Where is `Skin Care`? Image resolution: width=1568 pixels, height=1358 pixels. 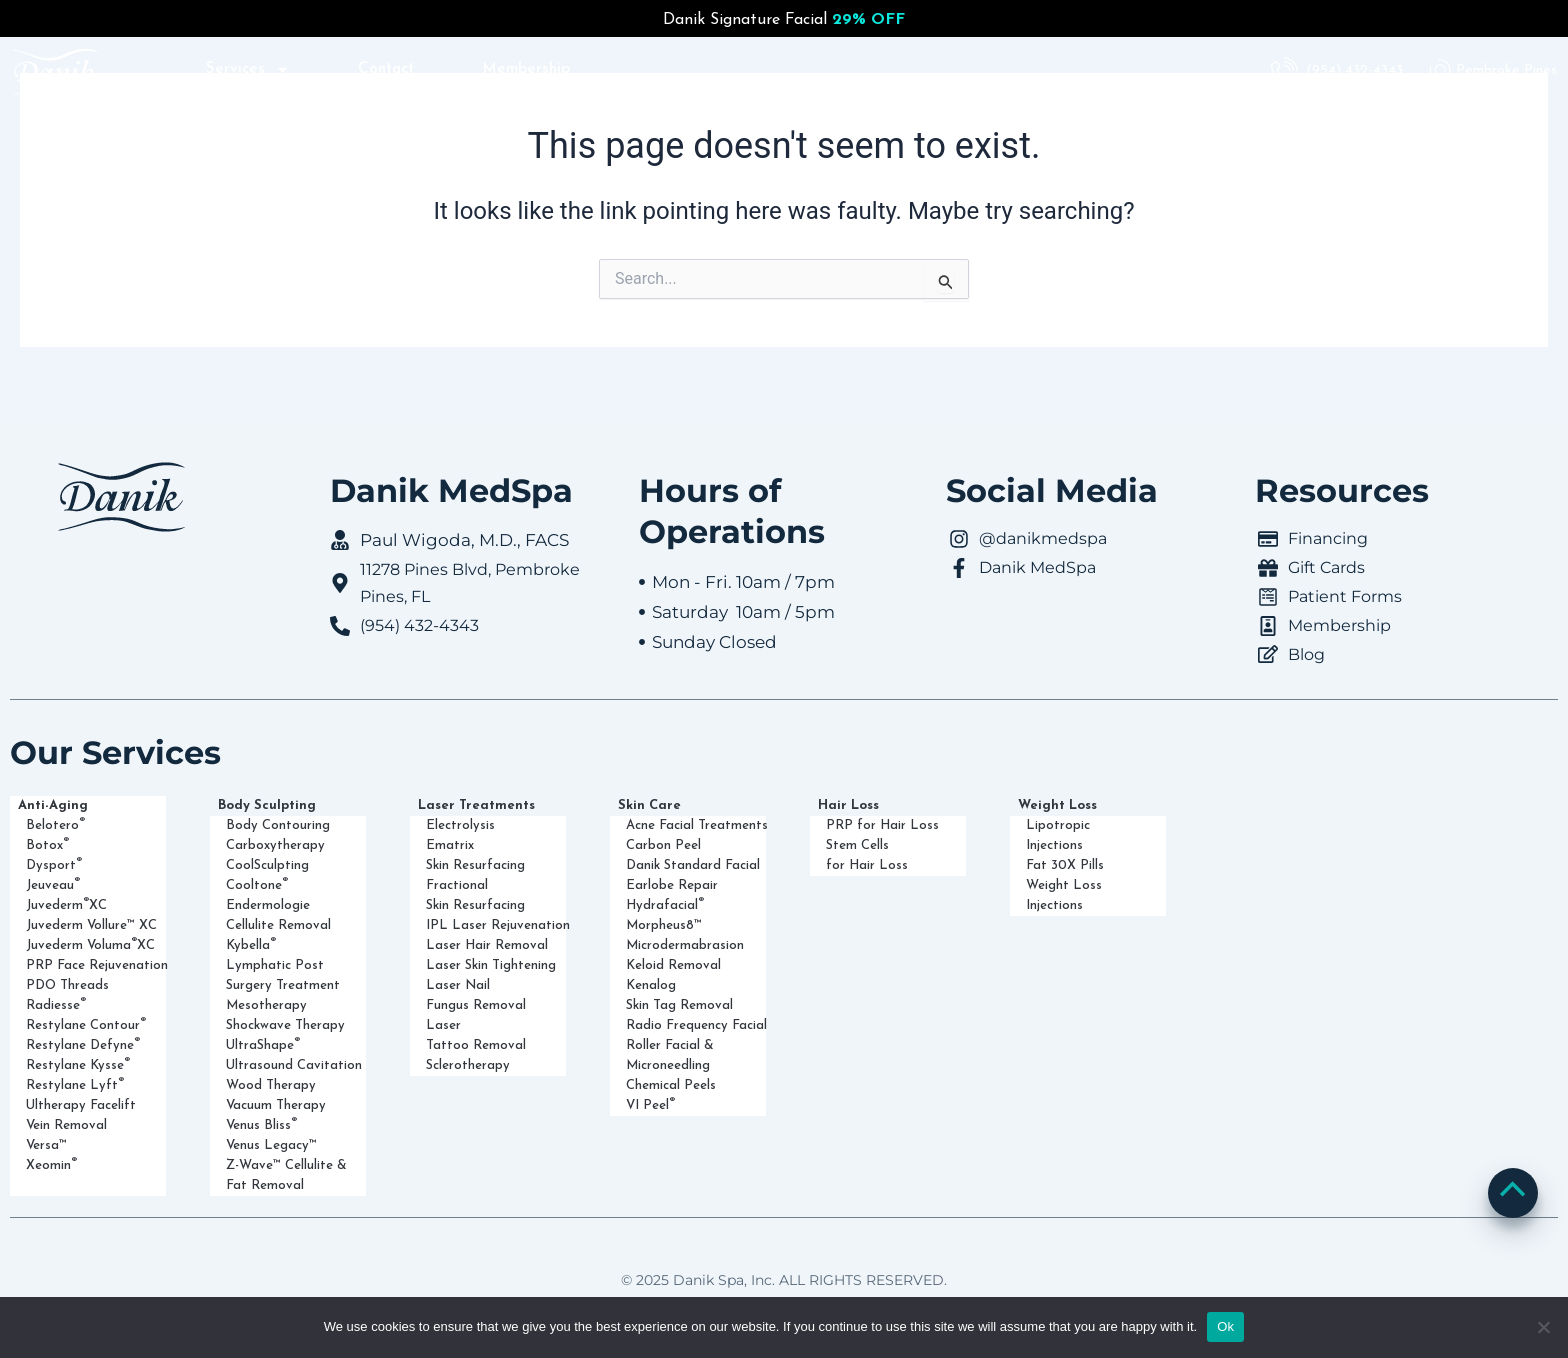
Skin Care is located at coordinates (654, 806).